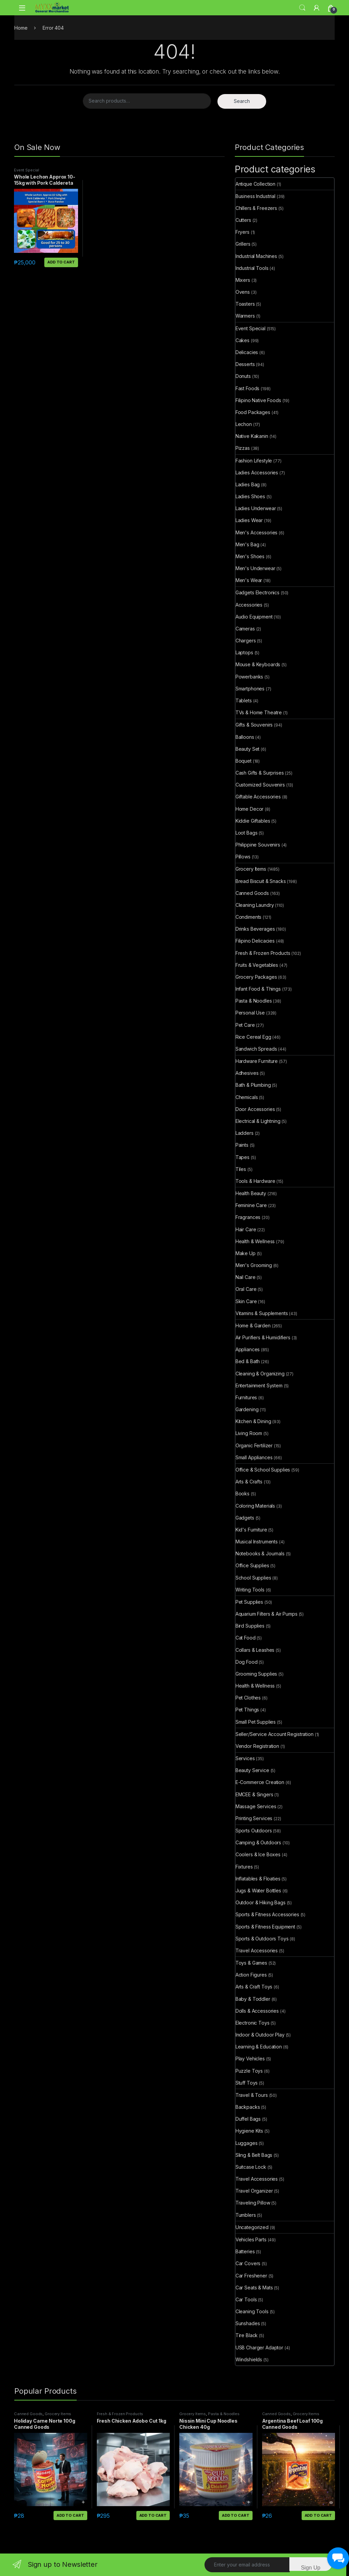  I want to click on Cat Food, so click(246, 1638).